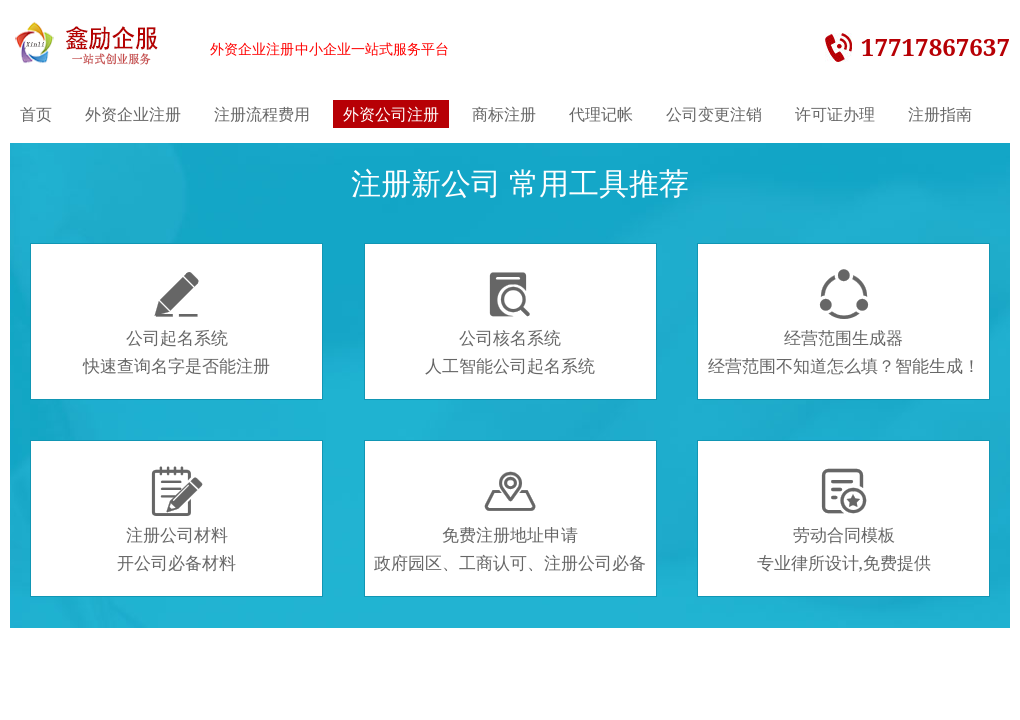  I want to click on 经营范围生成器经营范围不知道怎么填？智能生成！, so click(844, 323).